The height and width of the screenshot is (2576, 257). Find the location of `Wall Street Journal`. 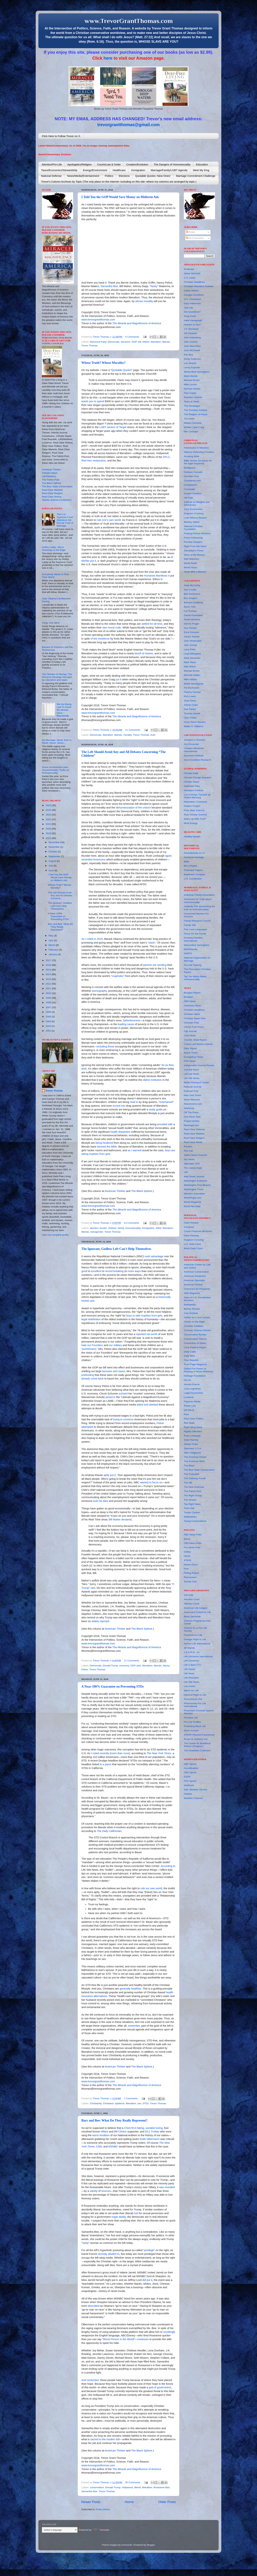

Wall Street Journal is located at coordinates (194, 1176).